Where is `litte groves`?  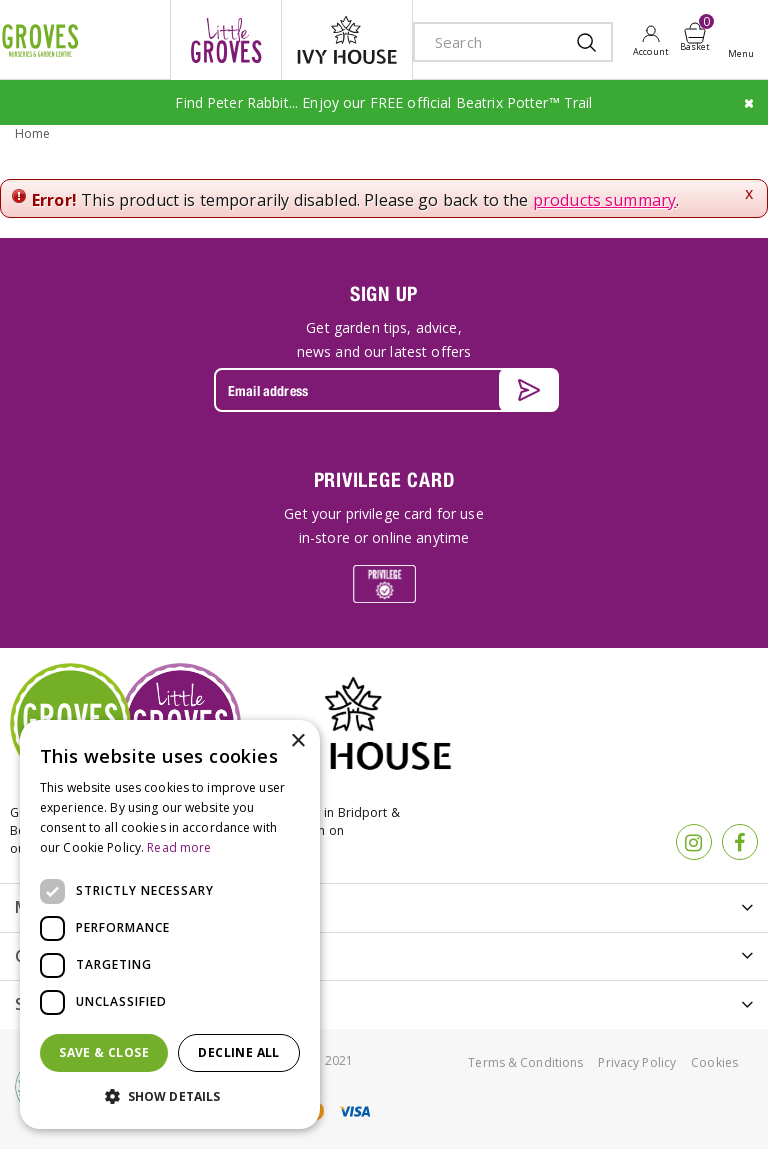
litte groves is located at coordinates (226, 40).